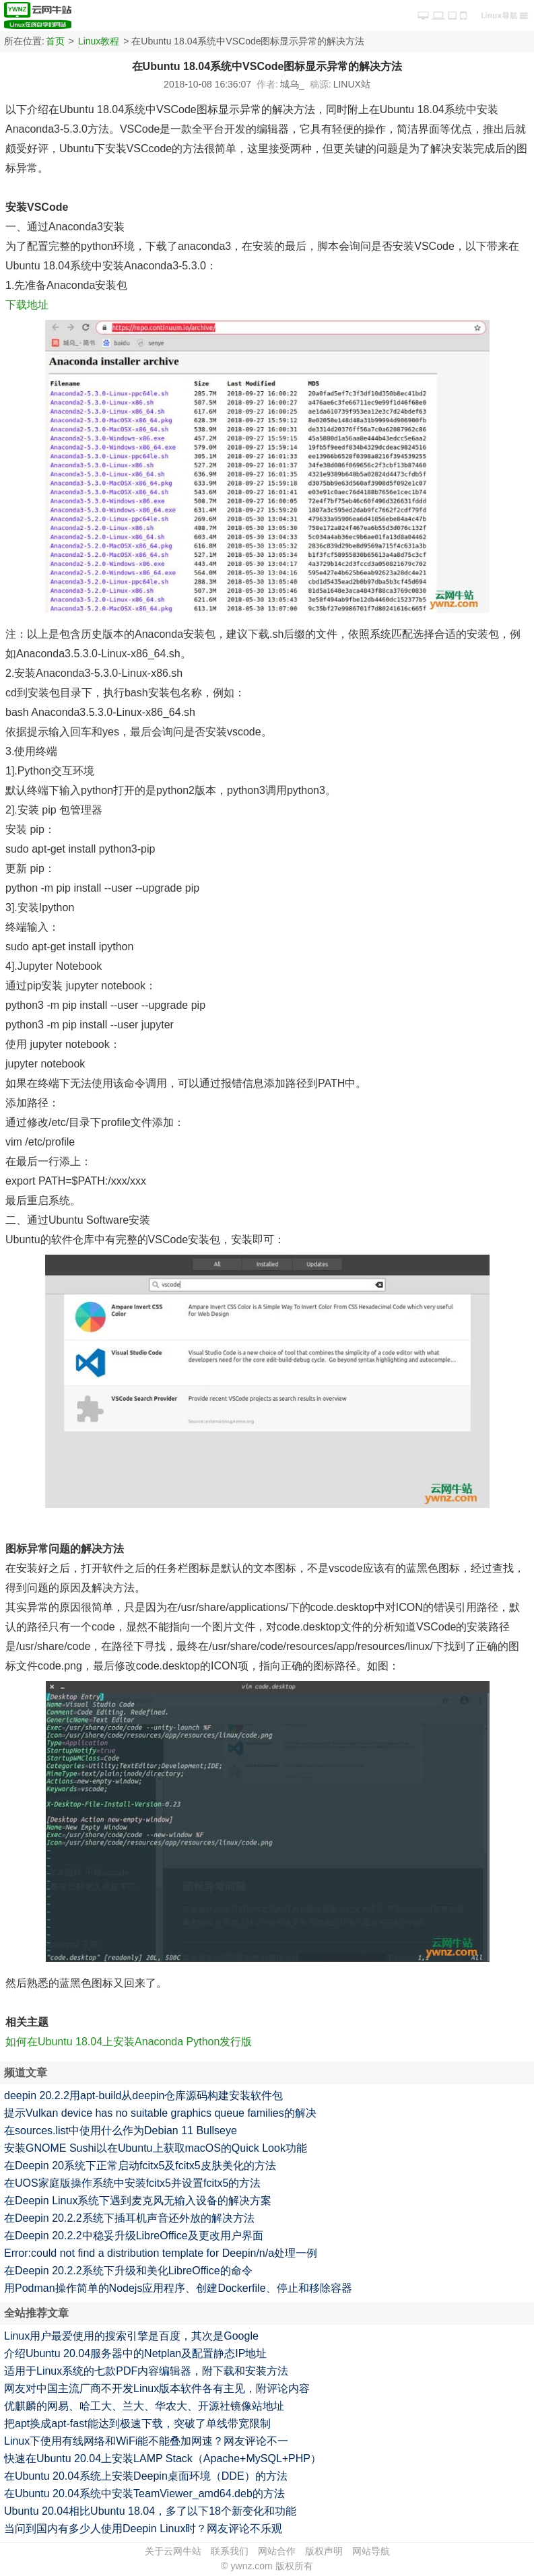 This screenshot has width=534, height=2576. What do you see at coordinates (162, 2458) in the screenshot?
I see `快速在Ubuntu 20.04上安装LAMP Stack（Apache+MySQL+PHP）` at bounding box center [162, 2458].